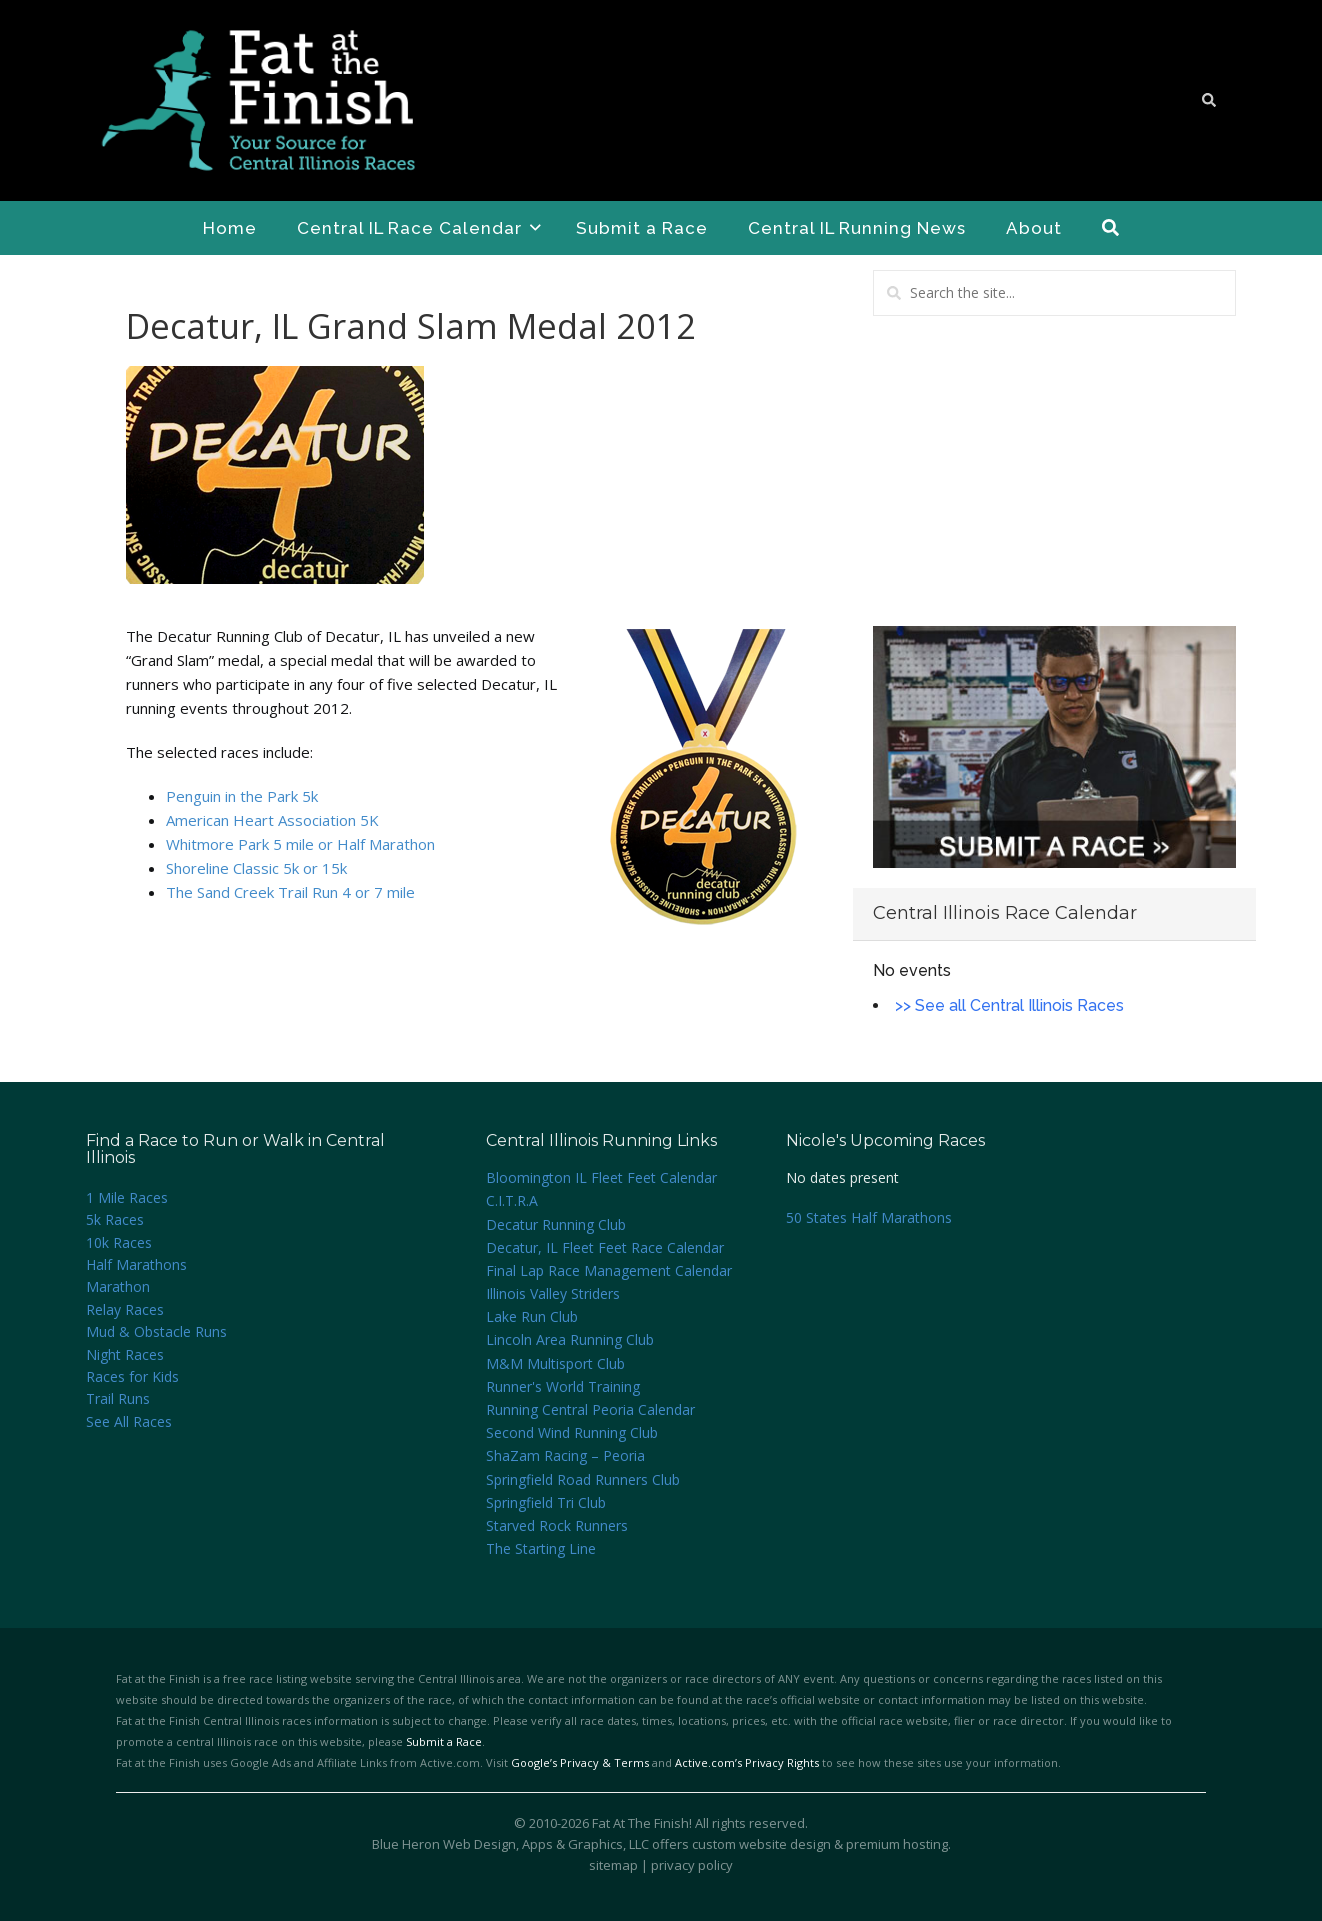  What do you see at coordinates (256, 868) in the screenshot?
I see `Shoreline Classic 5k or 15k` at bounding box center [256, 868].